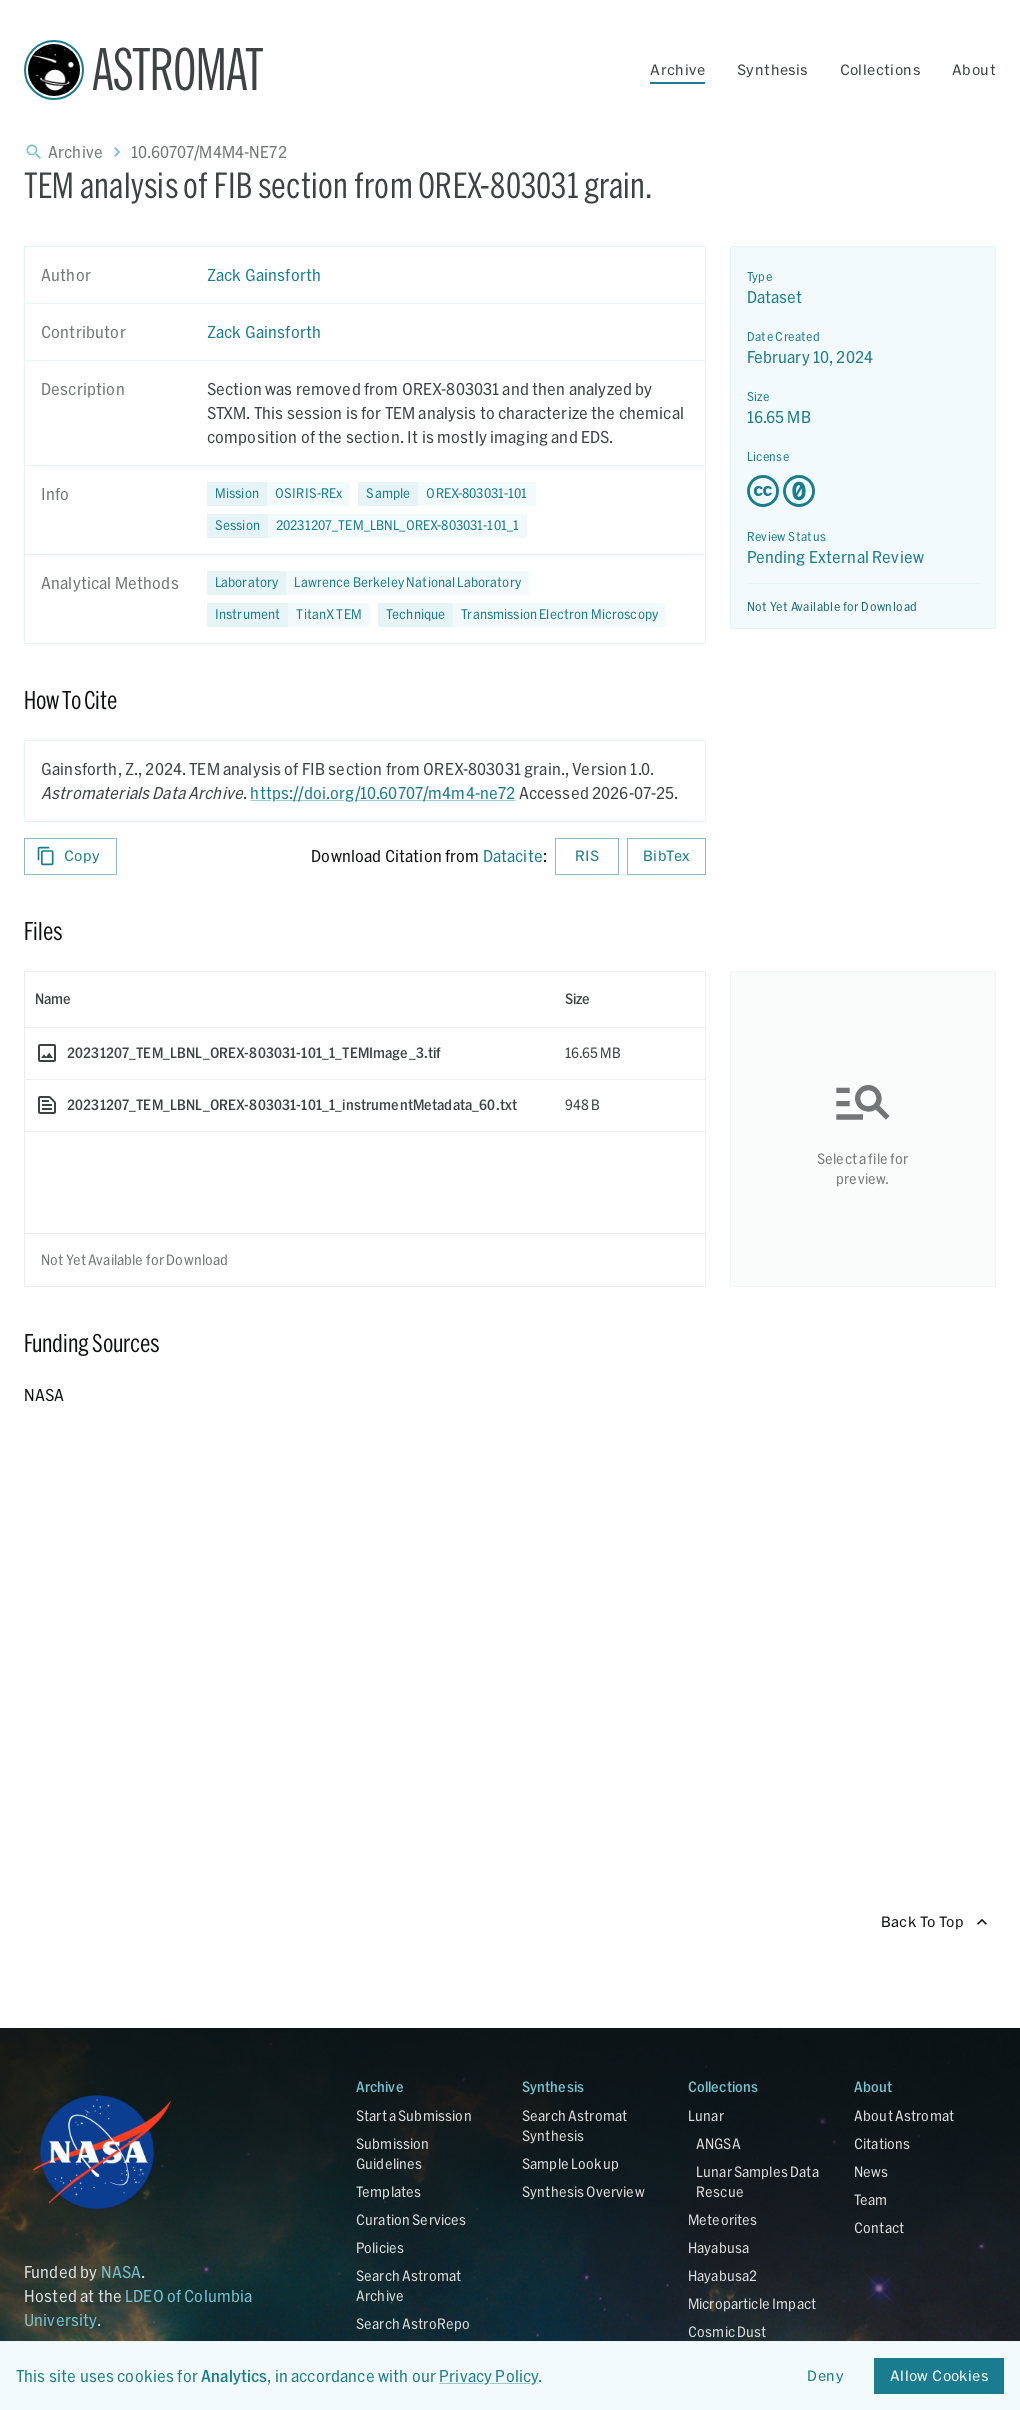 The width and height of the screenshot is (1020, 2410). I want to click on Meteorites, so click(723, 2219).